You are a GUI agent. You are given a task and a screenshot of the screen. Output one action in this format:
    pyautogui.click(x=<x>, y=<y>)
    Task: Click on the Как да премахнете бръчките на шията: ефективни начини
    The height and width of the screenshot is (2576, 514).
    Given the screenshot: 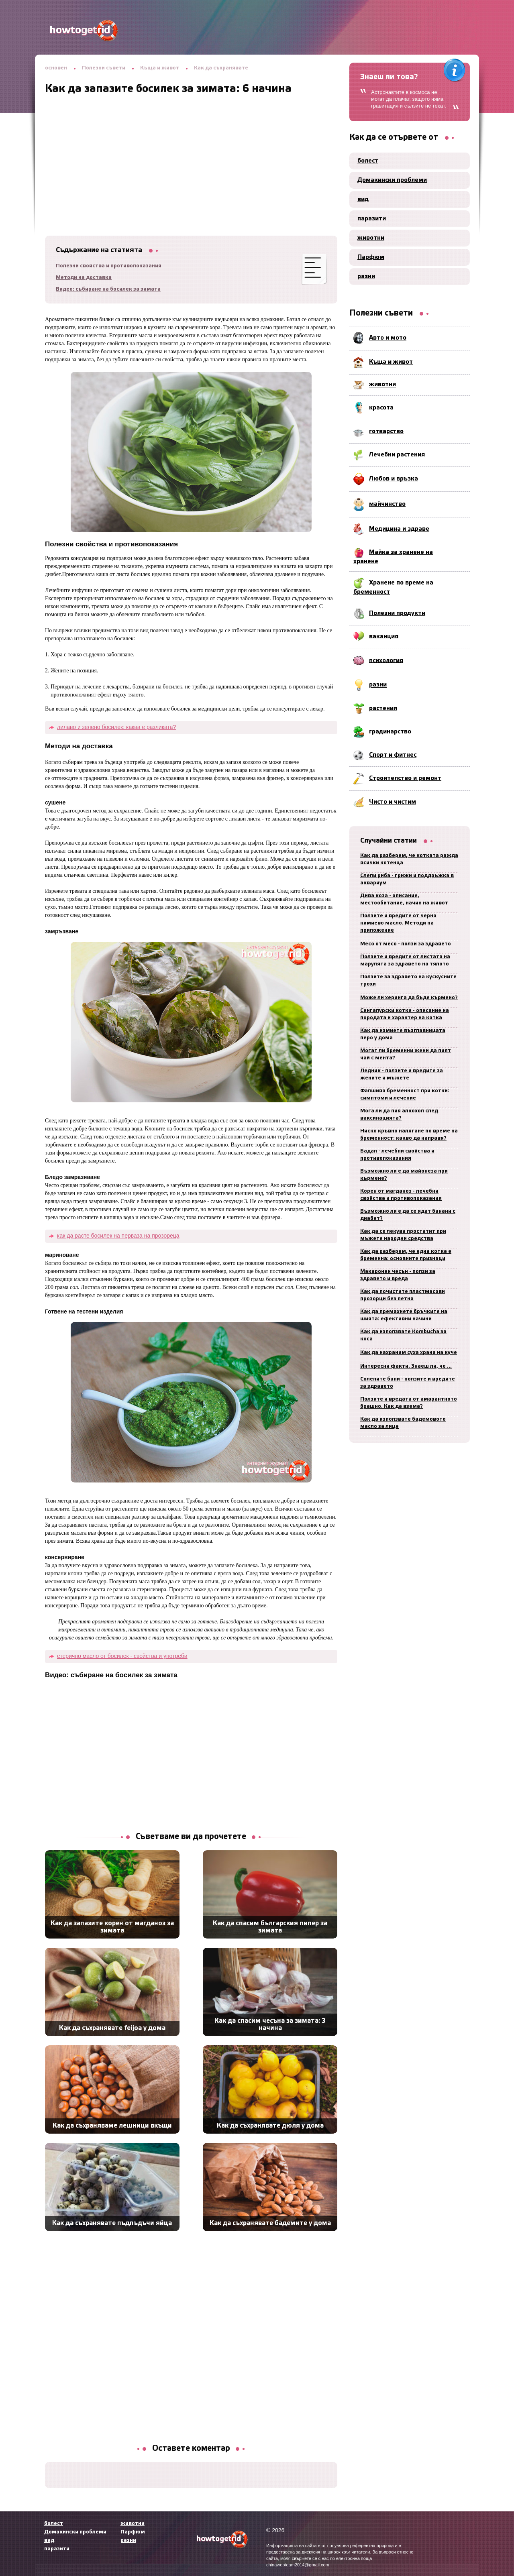 What is the action you would take?
    pyautogui.click(x=403, y=1315)
    